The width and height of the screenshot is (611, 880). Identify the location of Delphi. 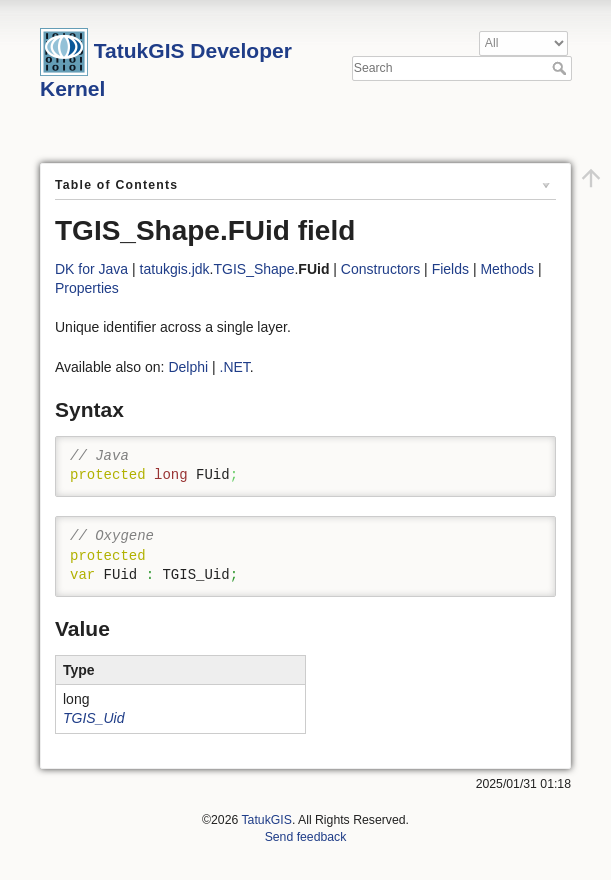
(188, 367).